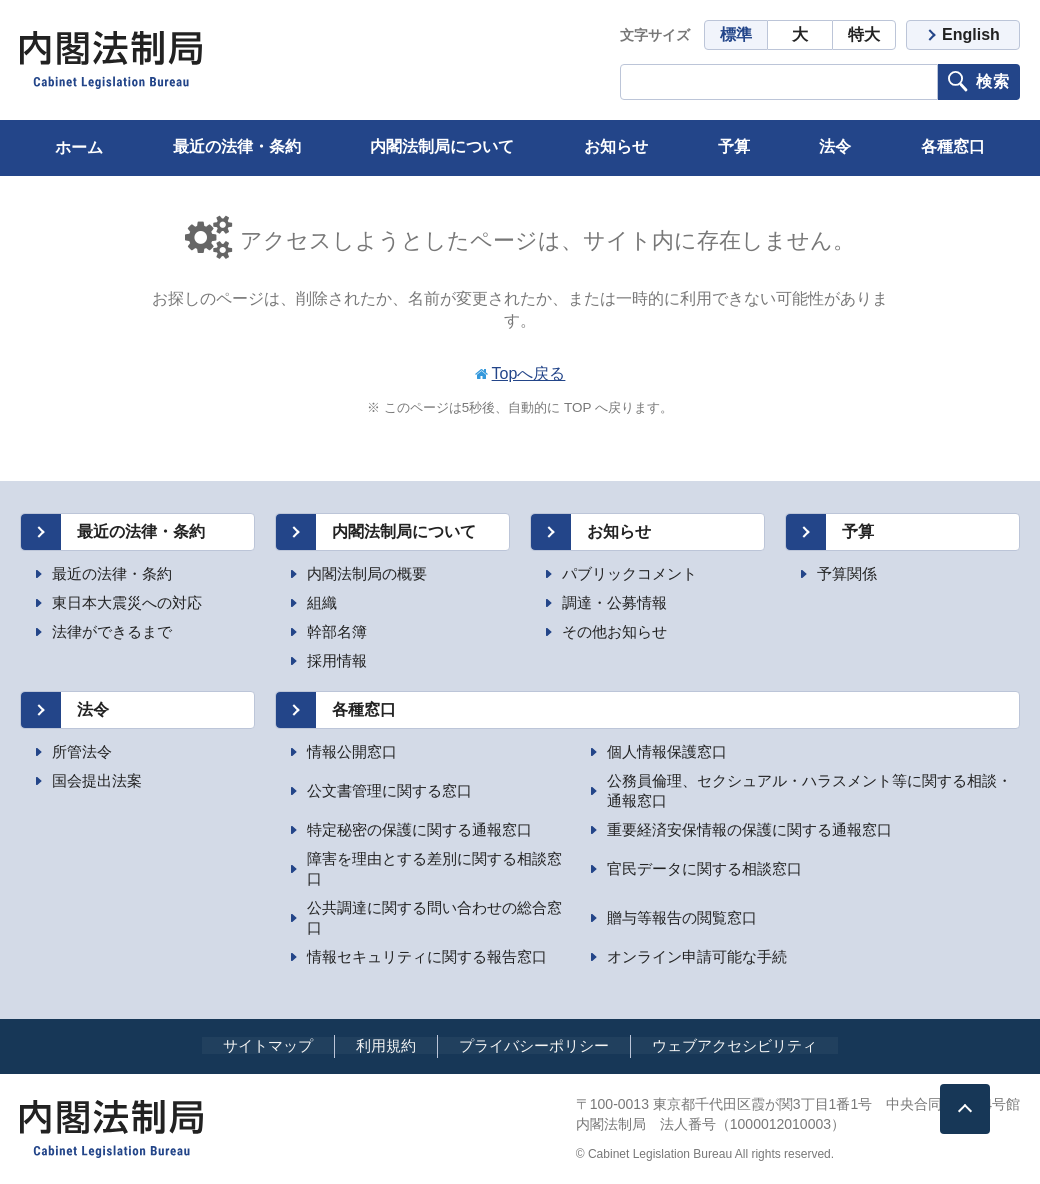  Describe the element at coordinates (847, 573) in the screenshot. I see `予算関係` at that location.